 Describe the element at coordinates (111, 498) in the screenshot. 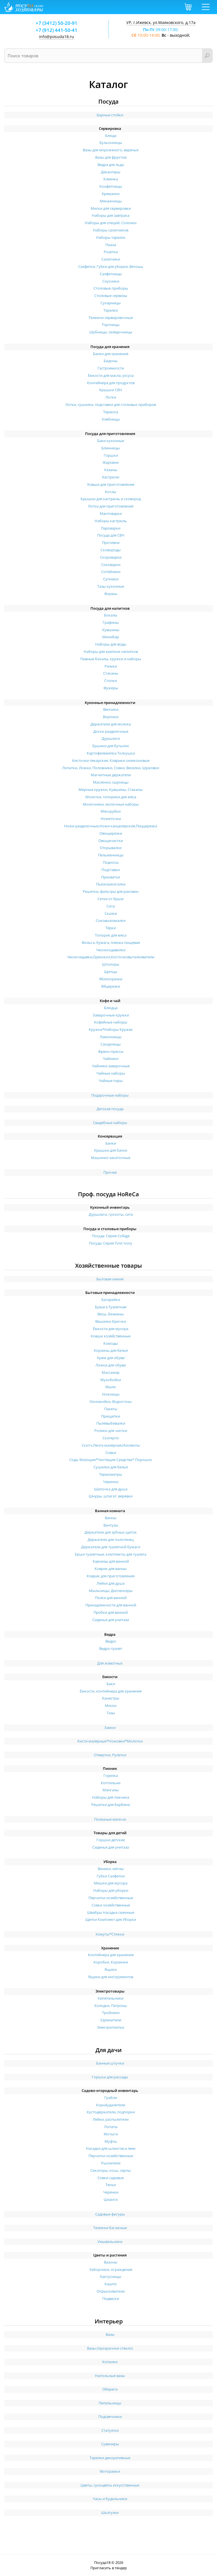

I see `Крышки для кастрюль и сковород` at that location.